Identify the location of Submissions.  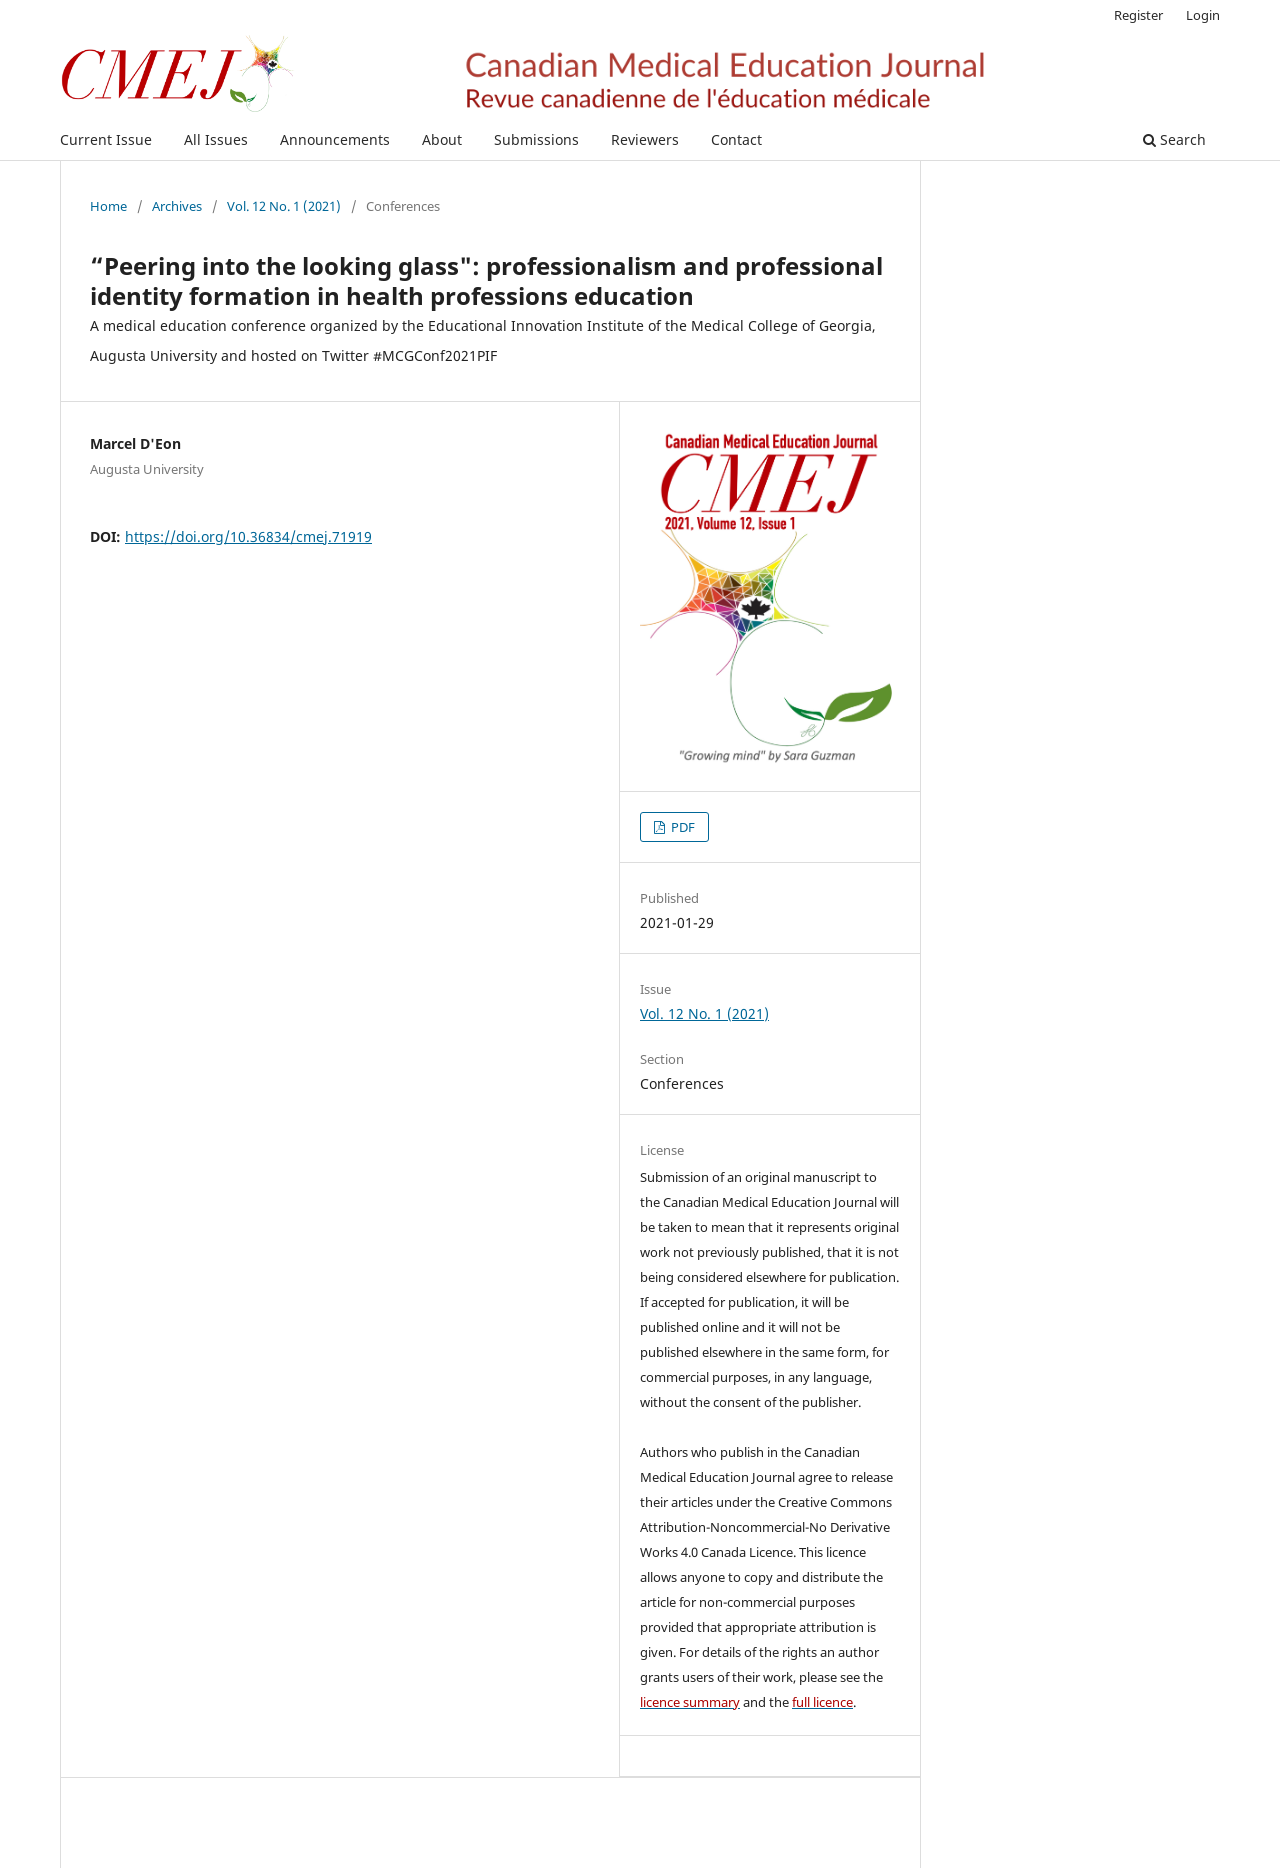
(536, 139).